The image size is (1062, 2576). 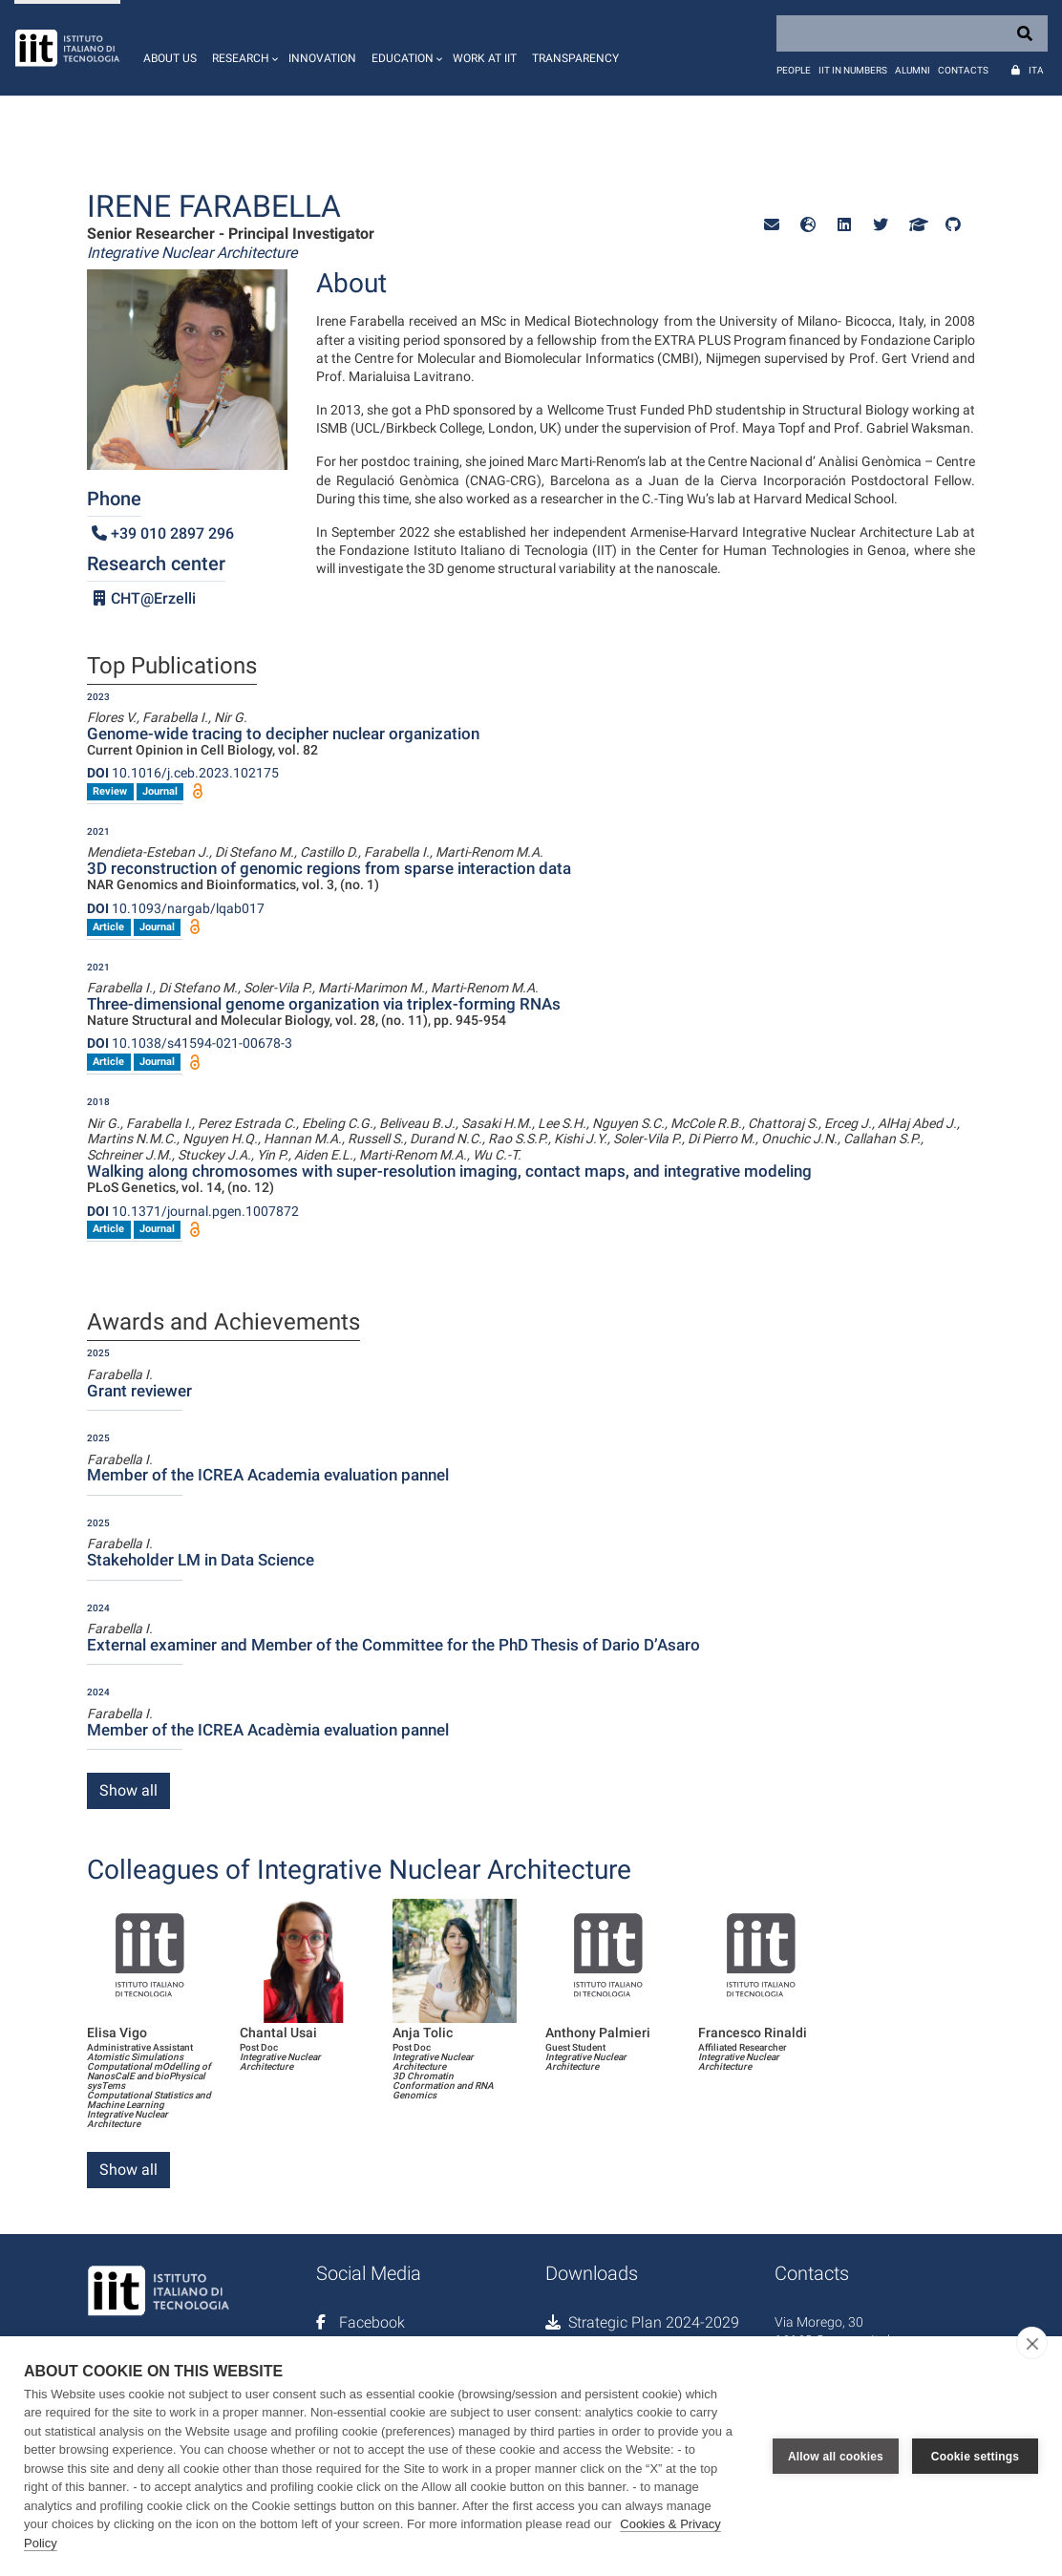 I want to click on Transparency, so click(x=575, y=58).